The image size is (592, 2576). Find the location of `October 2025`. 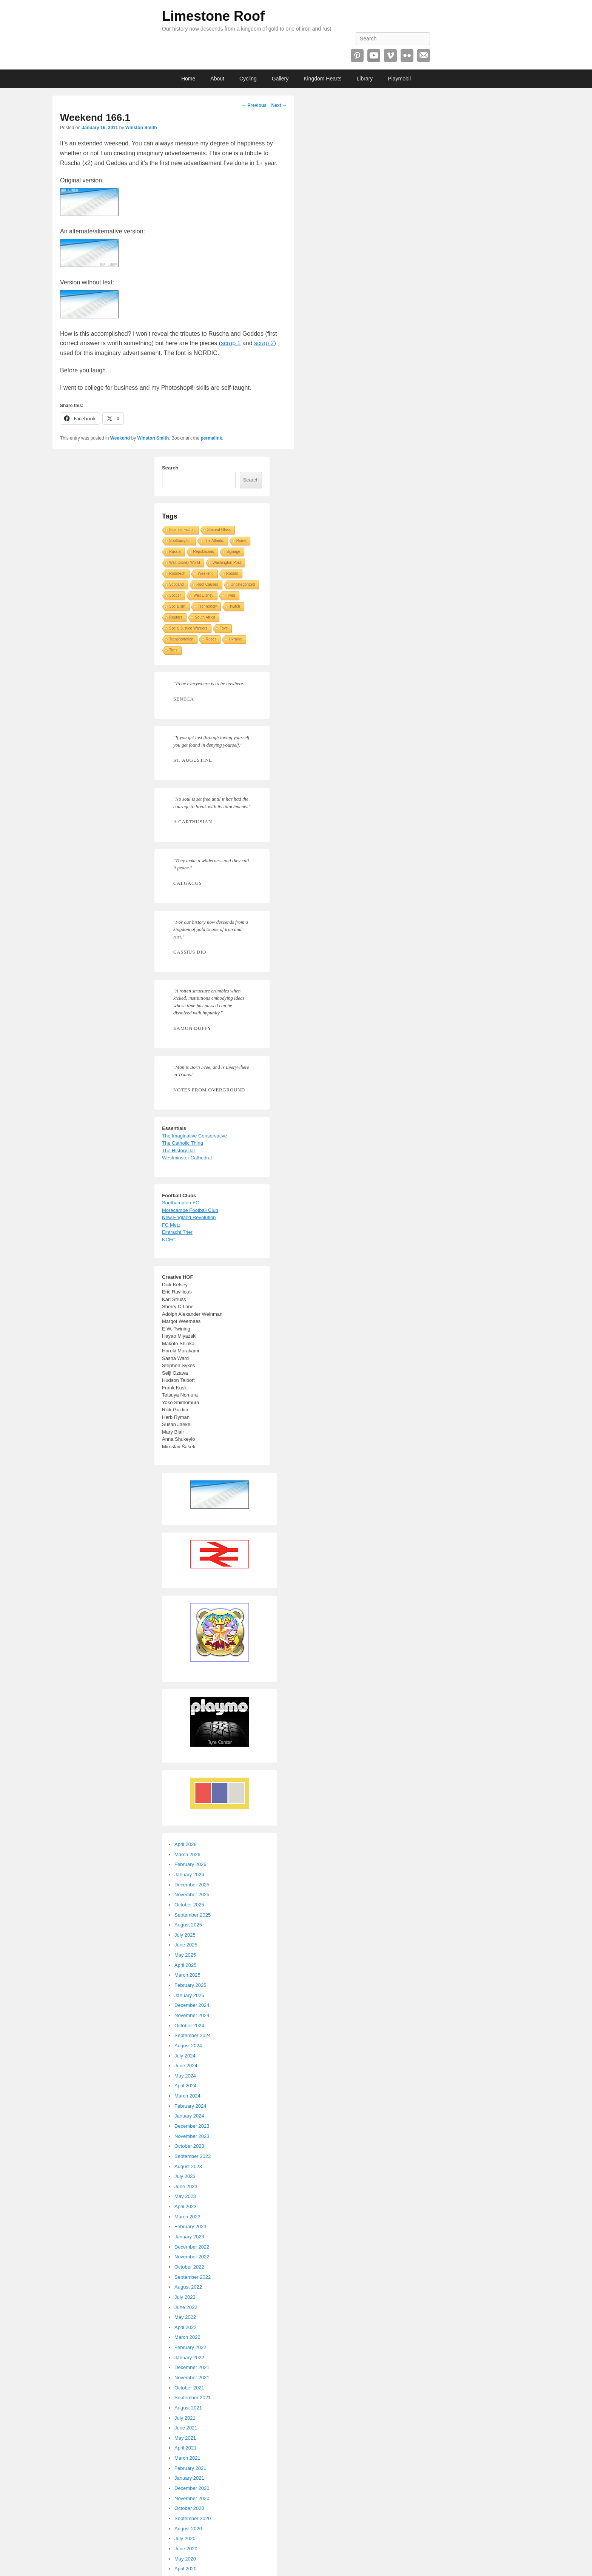

October 2025 is located at coordinates (189, 1905).